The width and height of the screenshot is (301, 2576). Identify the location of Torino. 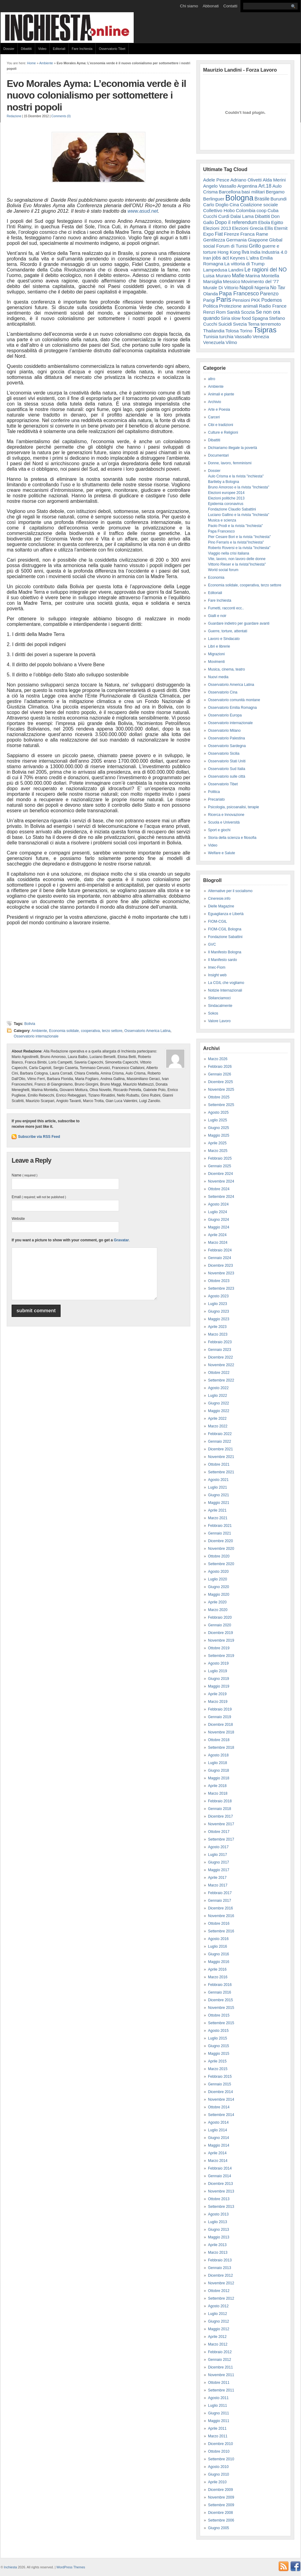
(246, 330).